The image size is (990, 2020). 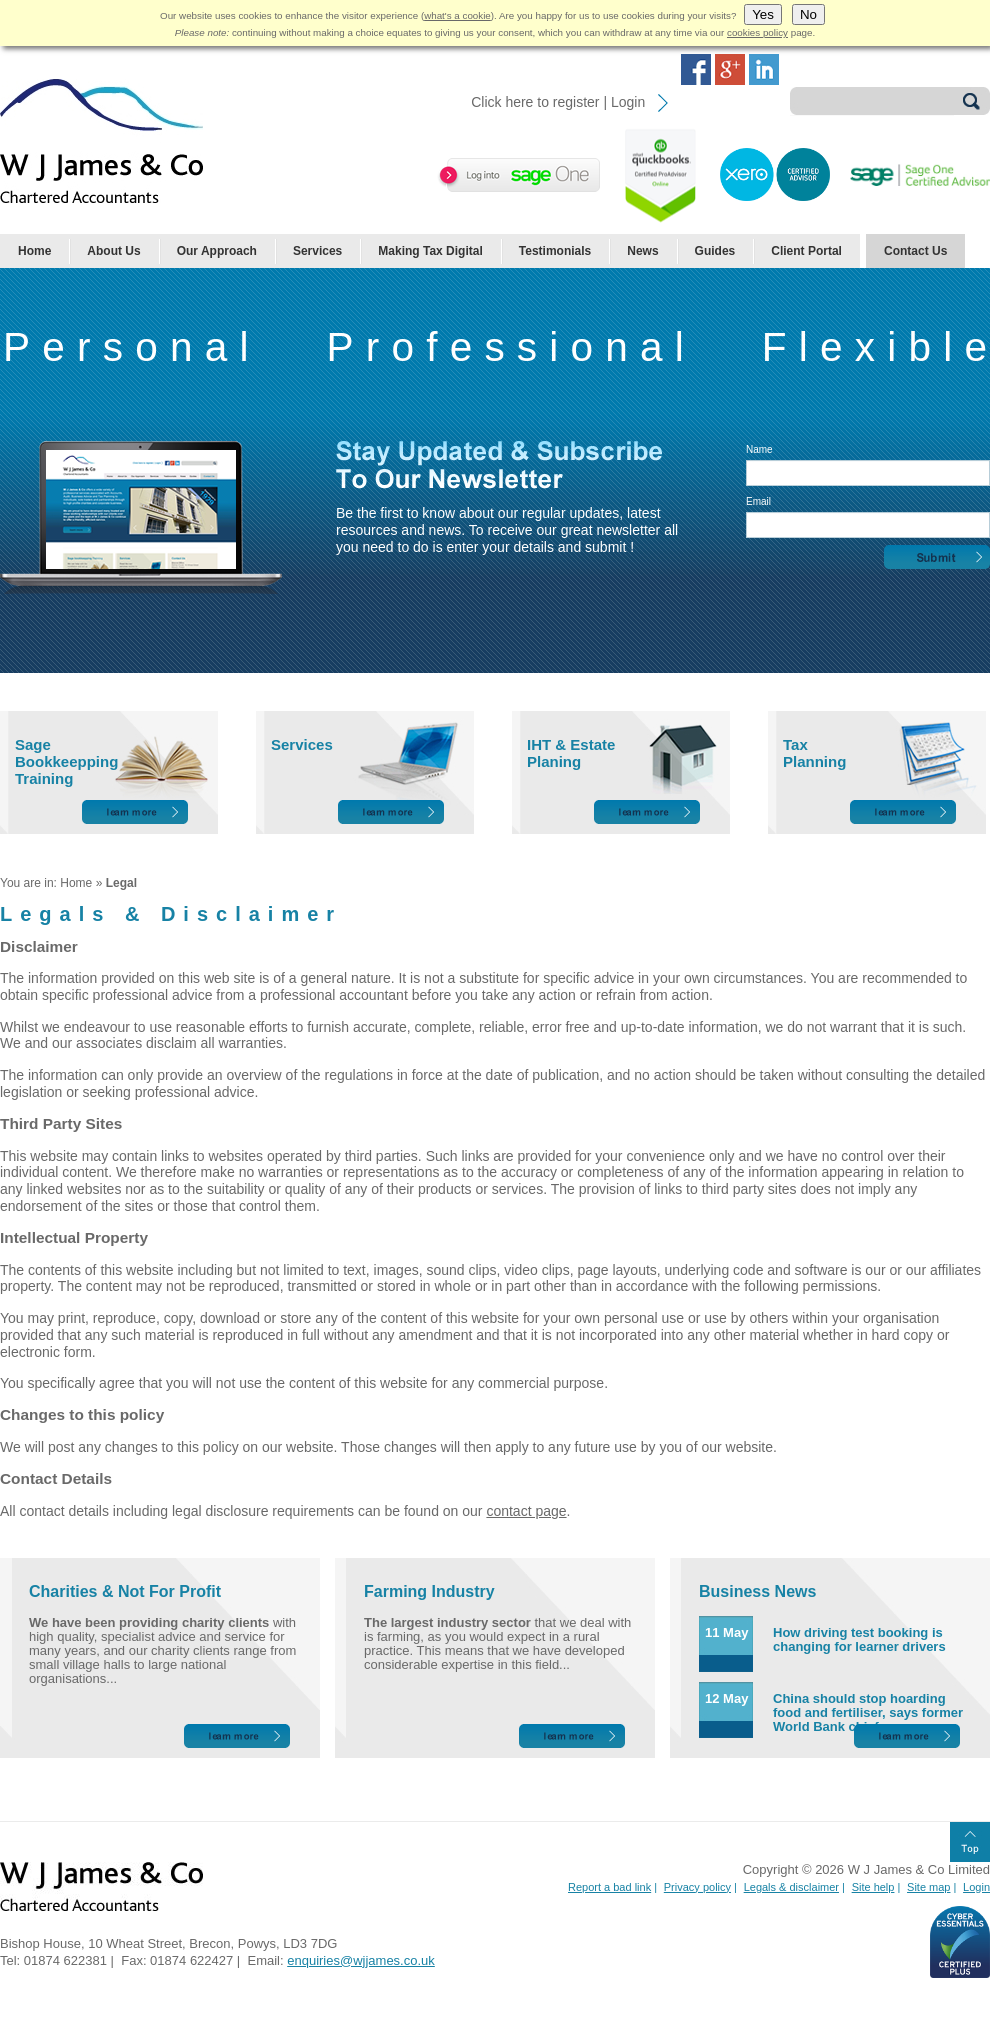 What do you see at coordinates (976, 1887) in the screenshot?
I see `Login` at bounding box center [976, 1887].